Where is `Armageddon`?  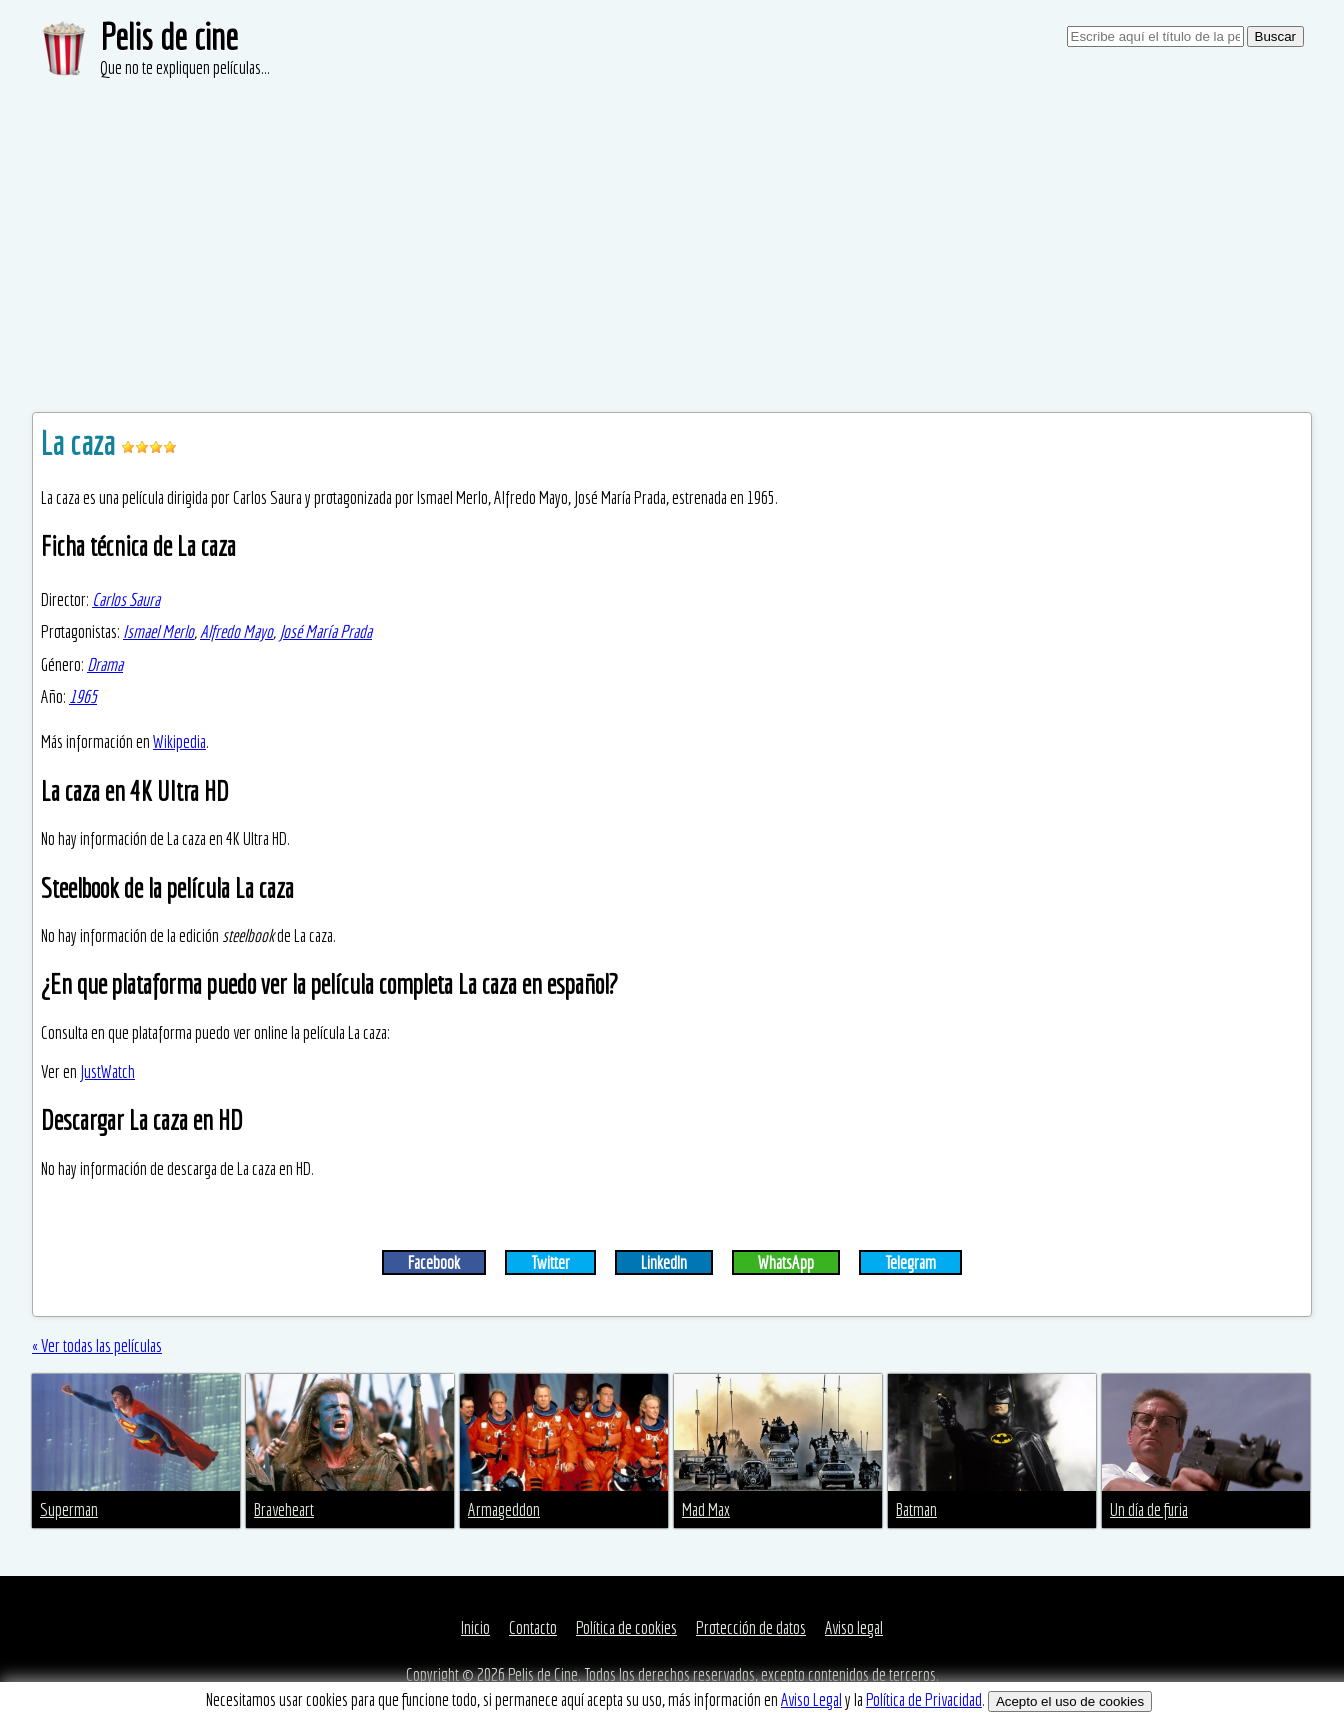 Armageddon is located at coordinates (504, 1509).